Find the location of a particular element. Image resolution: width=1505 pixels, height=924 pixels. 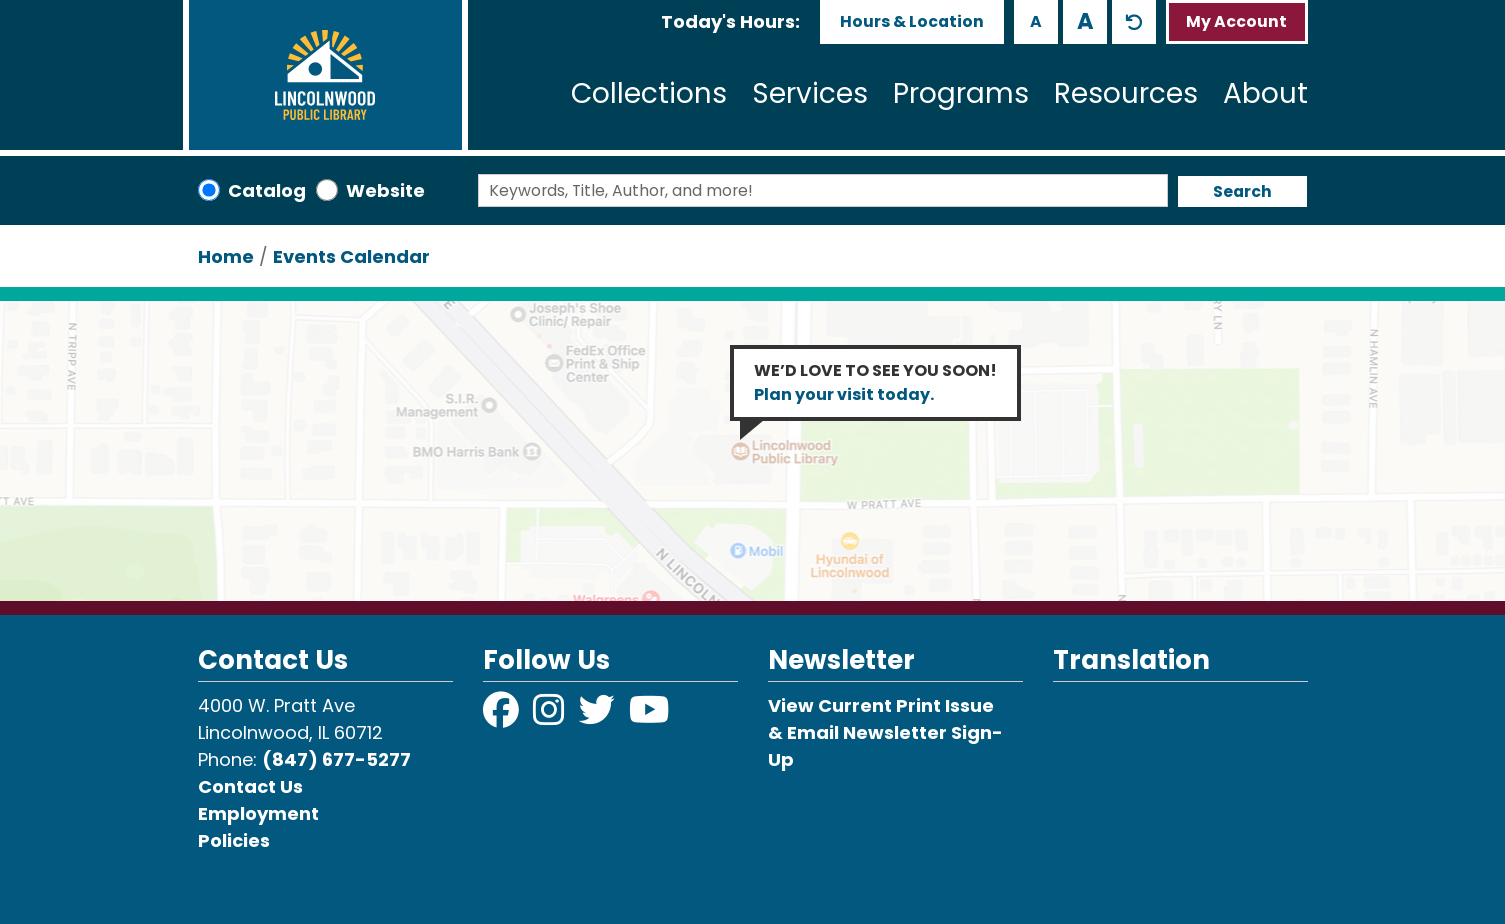

Policies is located at coordinates (234, 840).